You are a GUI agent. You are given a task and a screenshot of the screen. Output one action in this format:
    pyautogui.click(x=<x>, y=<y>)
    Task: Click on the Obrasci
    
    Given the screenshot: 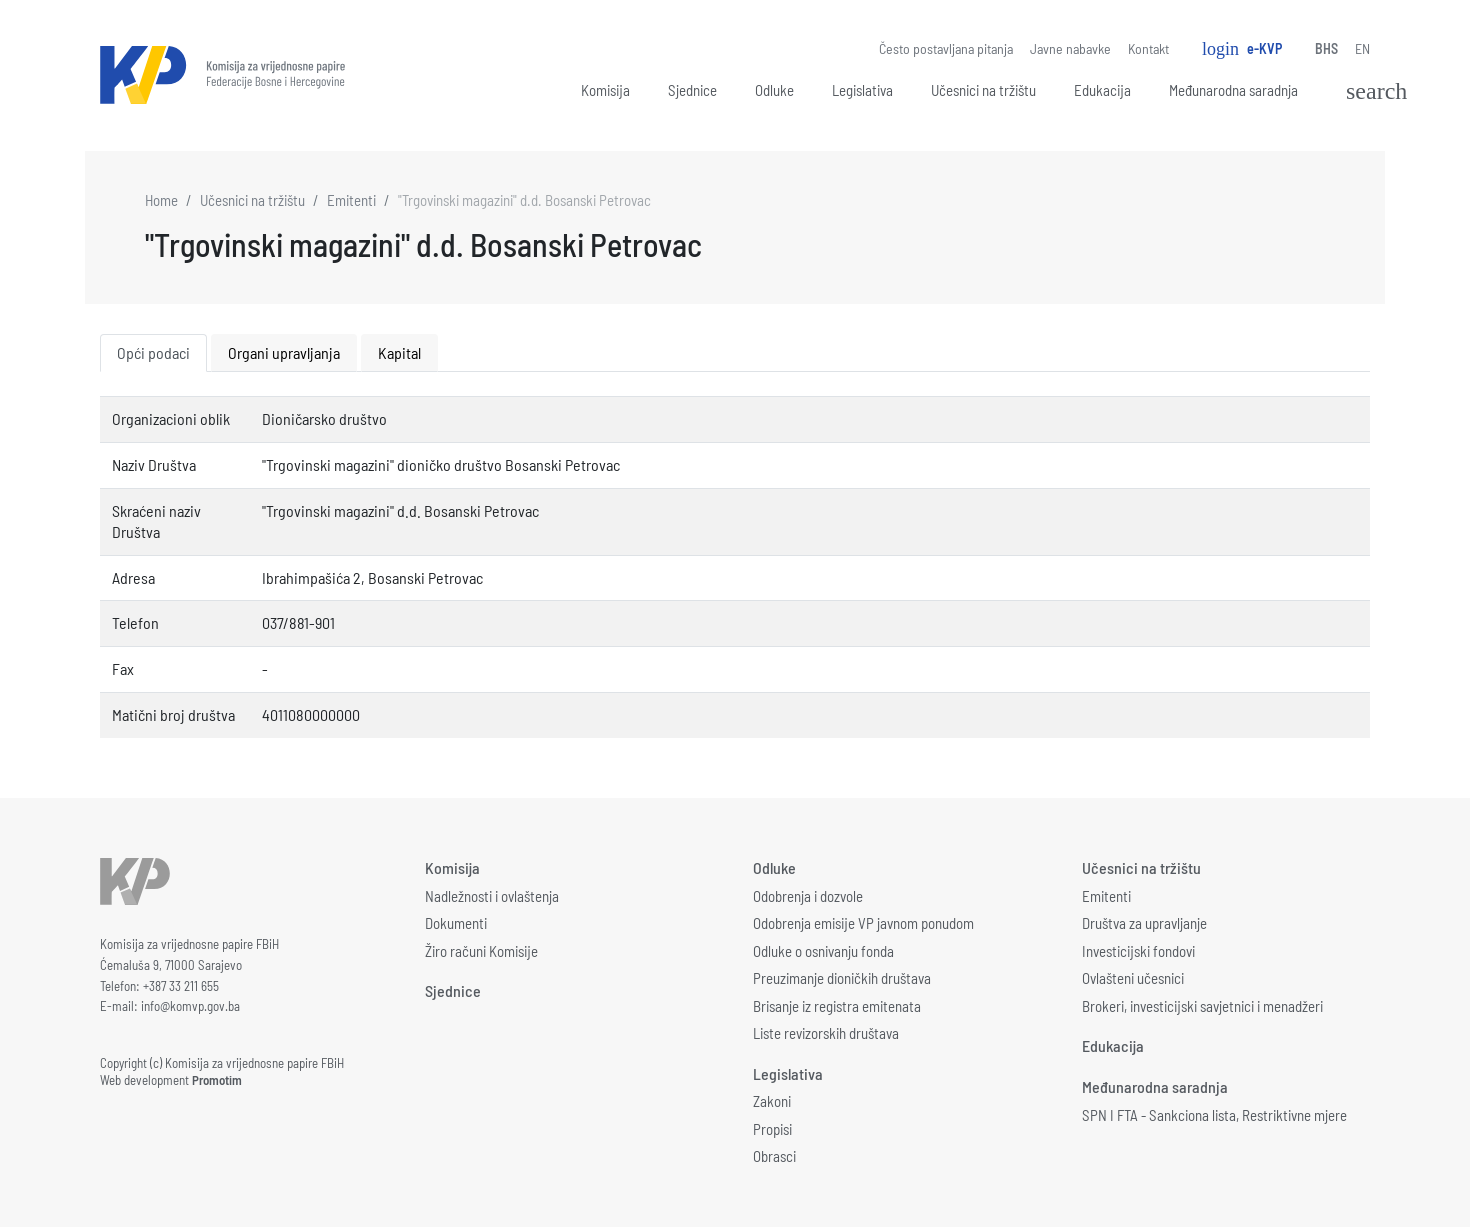 What is the action you would take?
    pyautogui.click(x=774, y=1156)
    